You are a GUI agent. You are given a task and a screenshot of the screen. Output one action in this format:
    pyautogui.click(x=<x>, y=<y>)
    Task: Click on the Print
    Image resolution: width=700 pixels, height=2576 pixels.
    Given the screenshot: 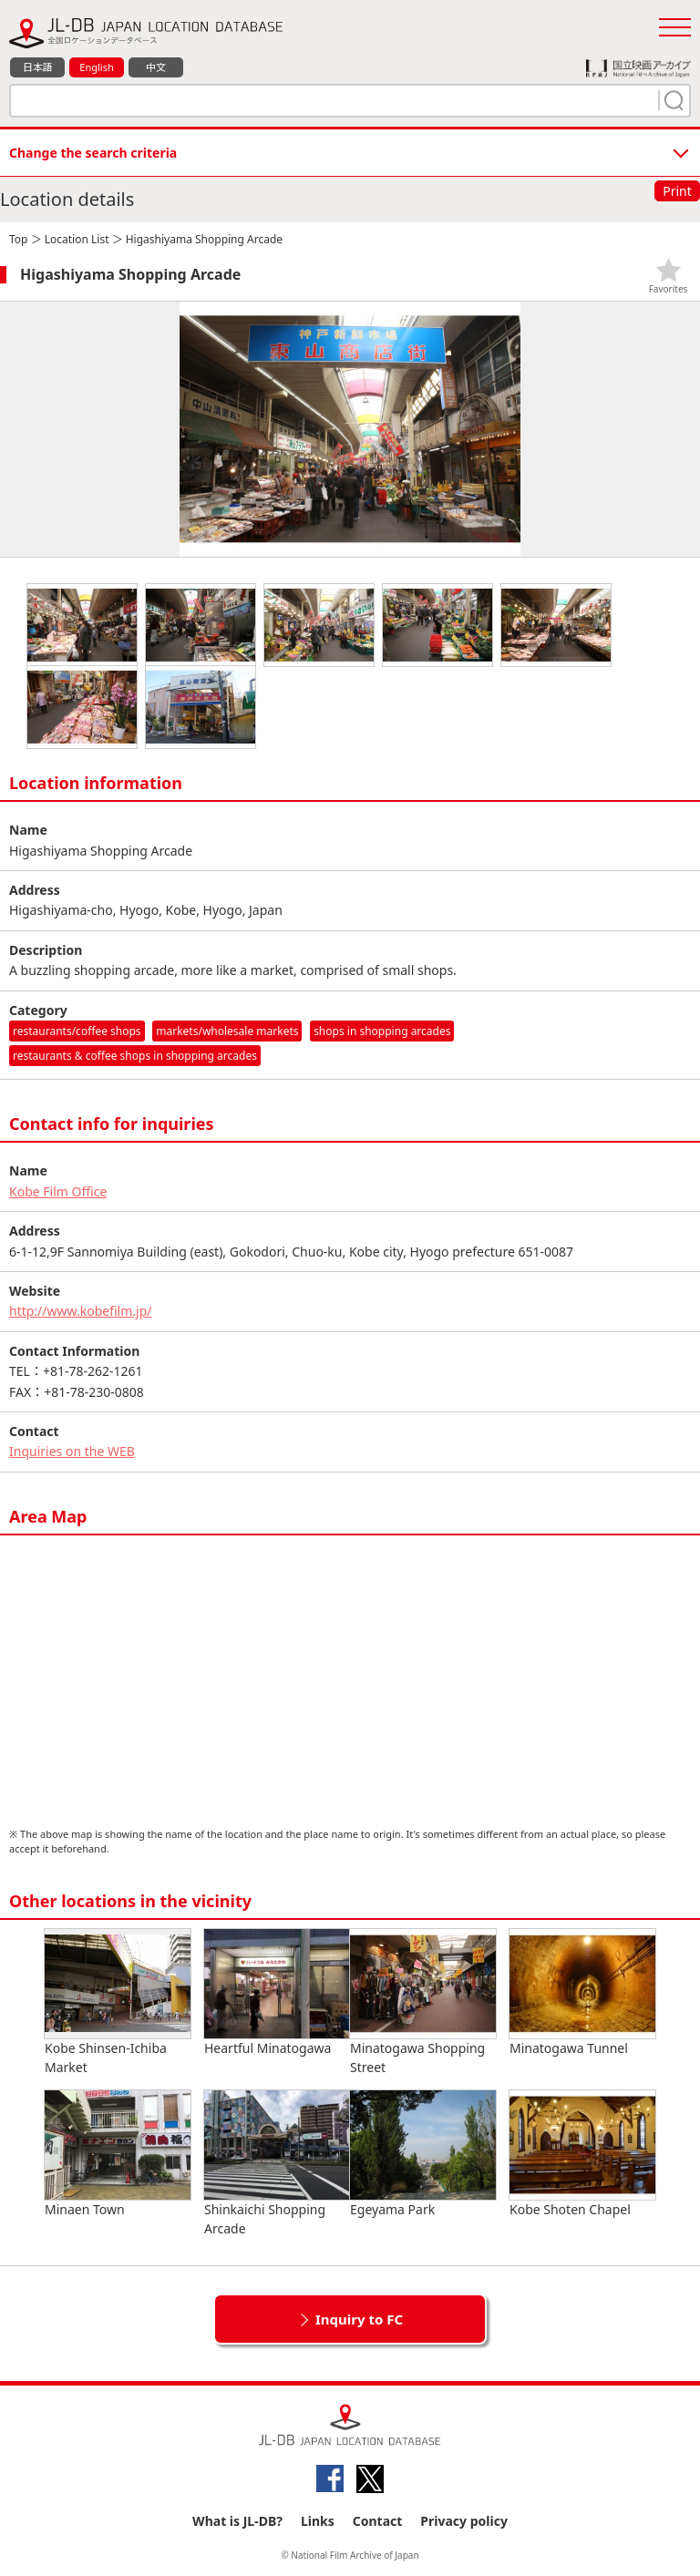 What is the action you would take?
    pyautogui.click(x=677, y=191)
    